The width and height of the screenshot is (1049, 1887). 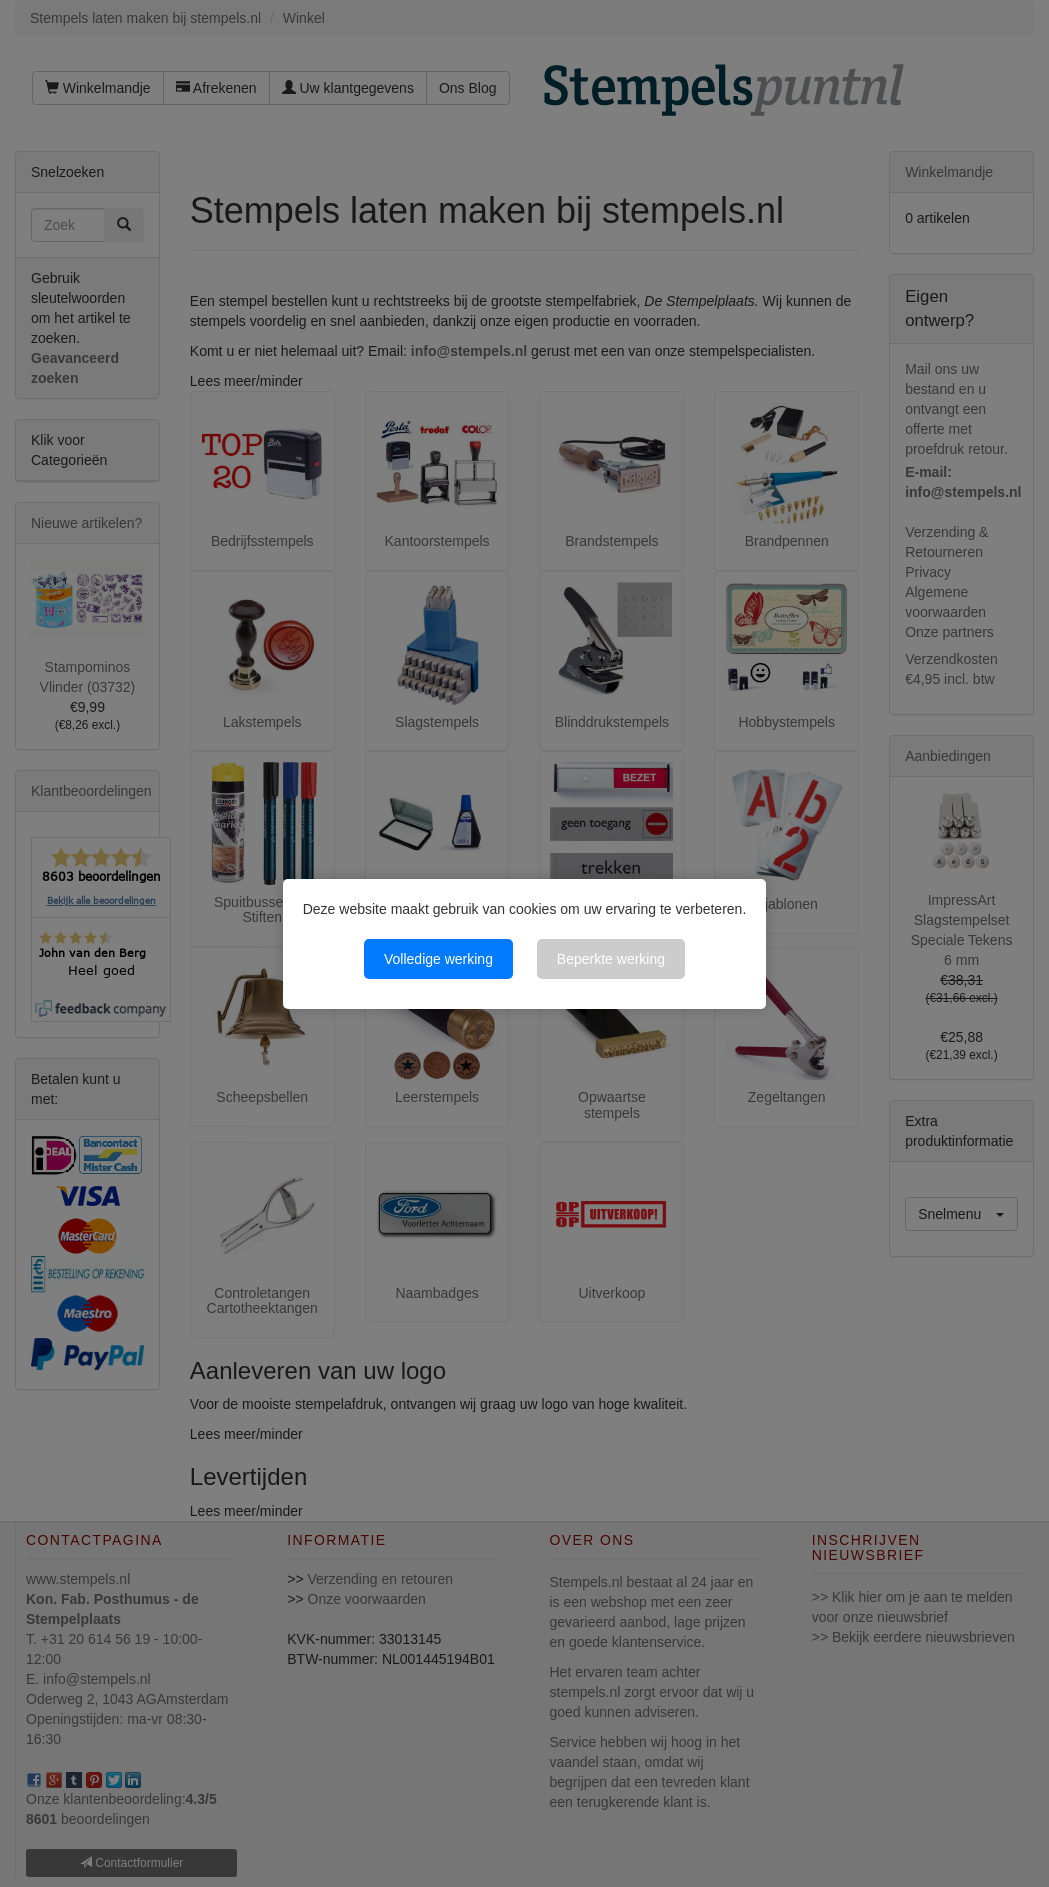 I want to click on Beperkte werking, so click(x=611, y=959).